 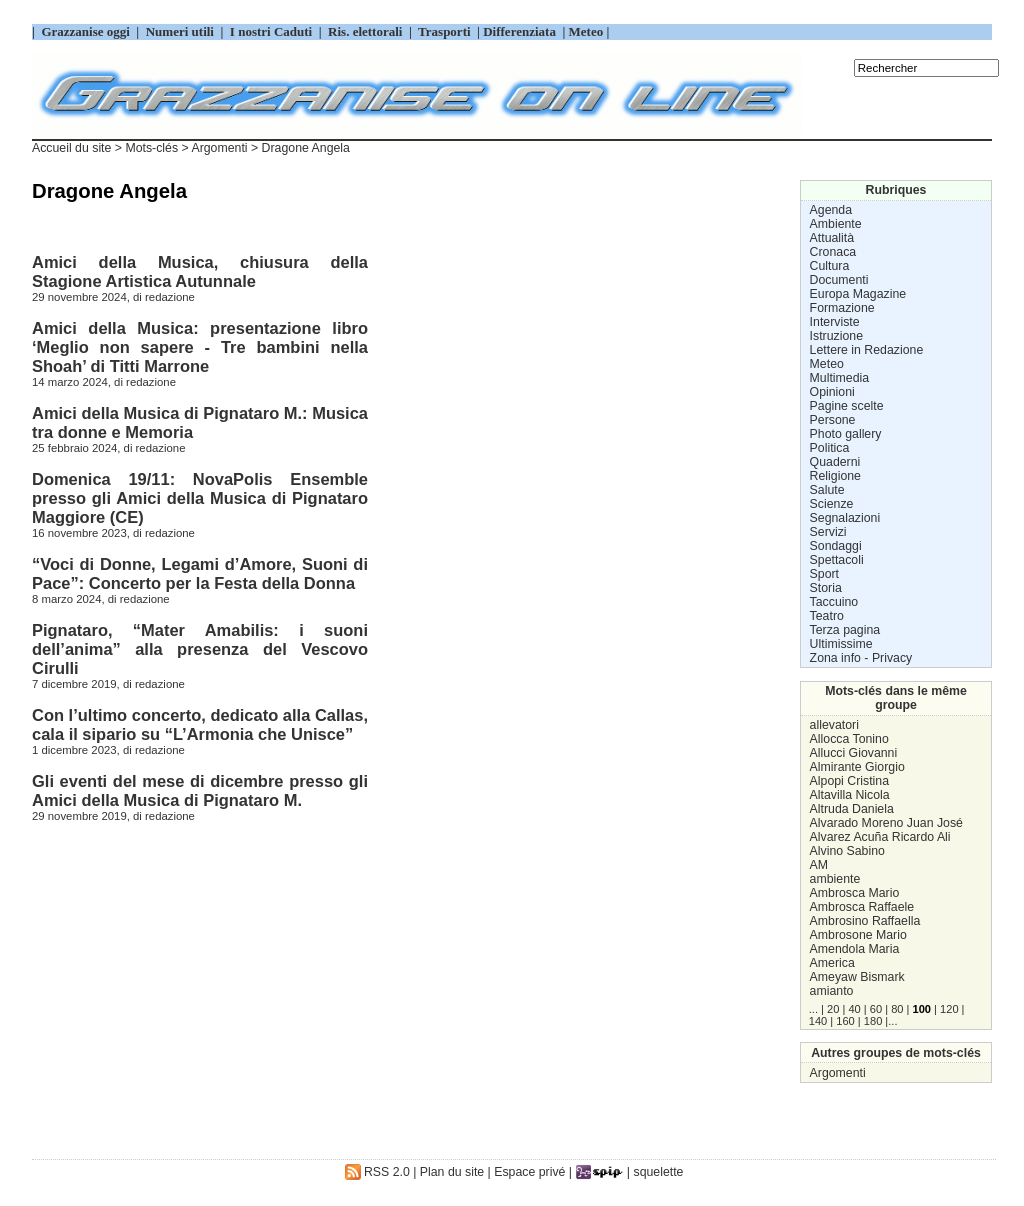 What do you see at coordinates (949, 1009) in the screenshot?
I see `120` at bounding box center [949, 1009].